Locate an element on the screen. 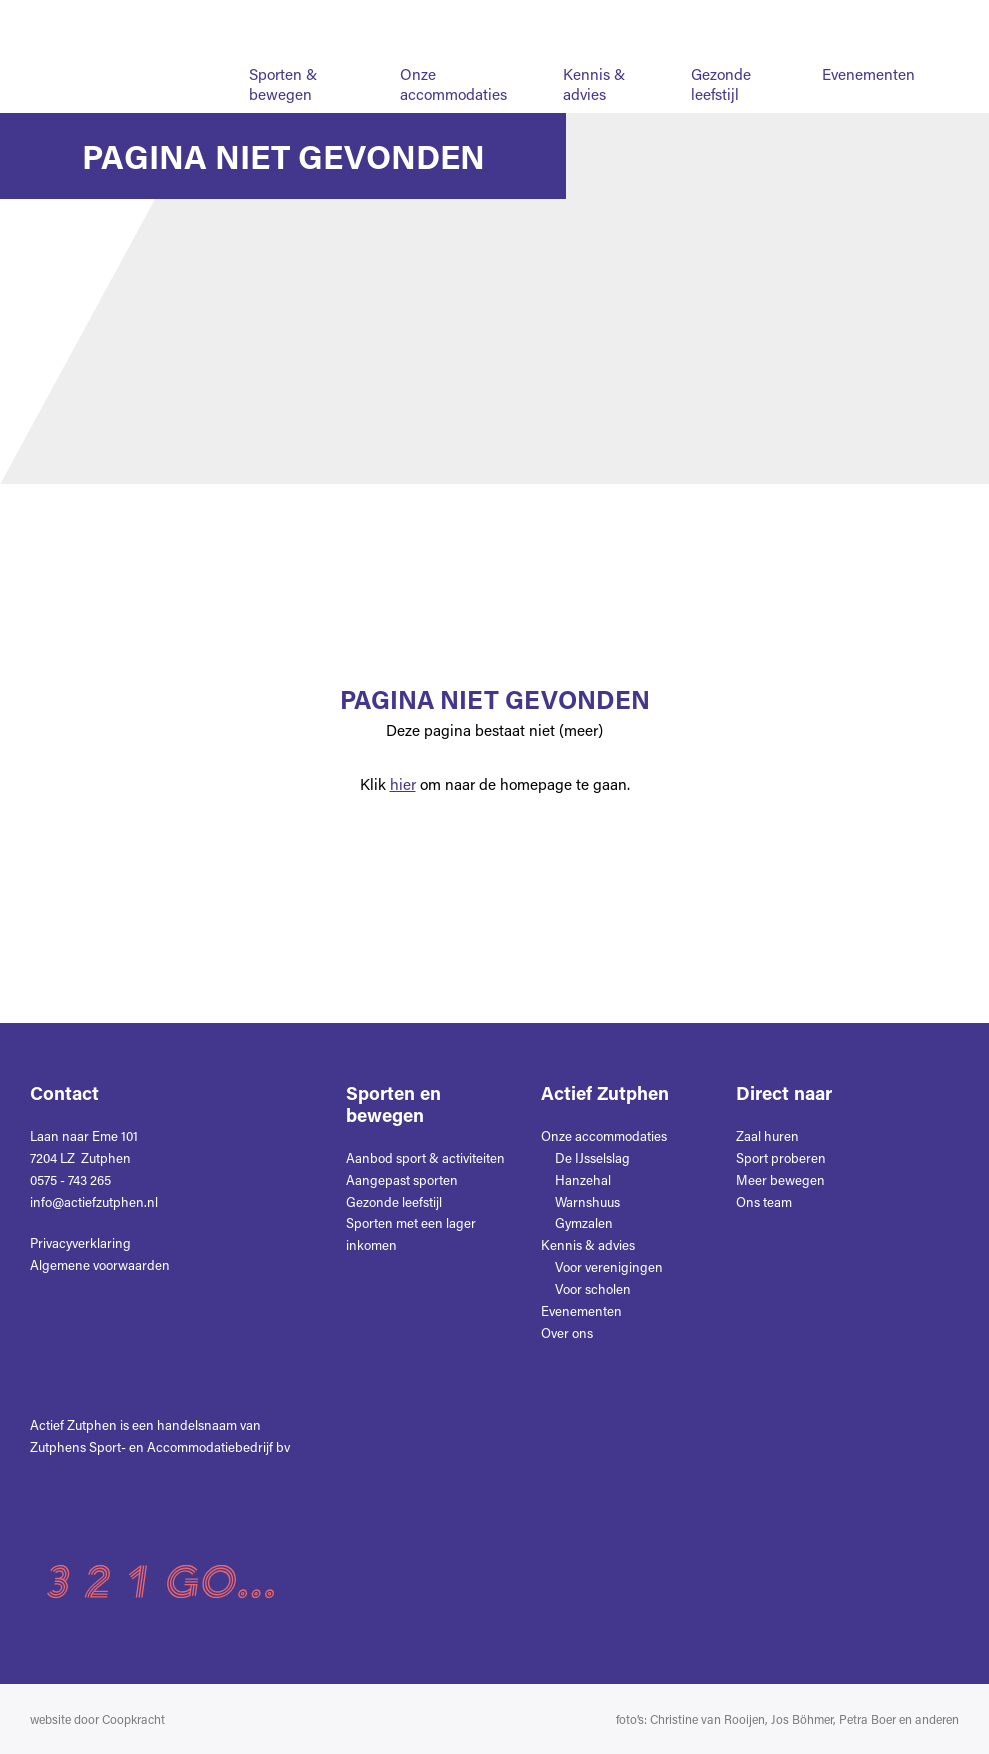 The image size is (989, 1754). Hanzehal is located at coordinates (583, 1179).